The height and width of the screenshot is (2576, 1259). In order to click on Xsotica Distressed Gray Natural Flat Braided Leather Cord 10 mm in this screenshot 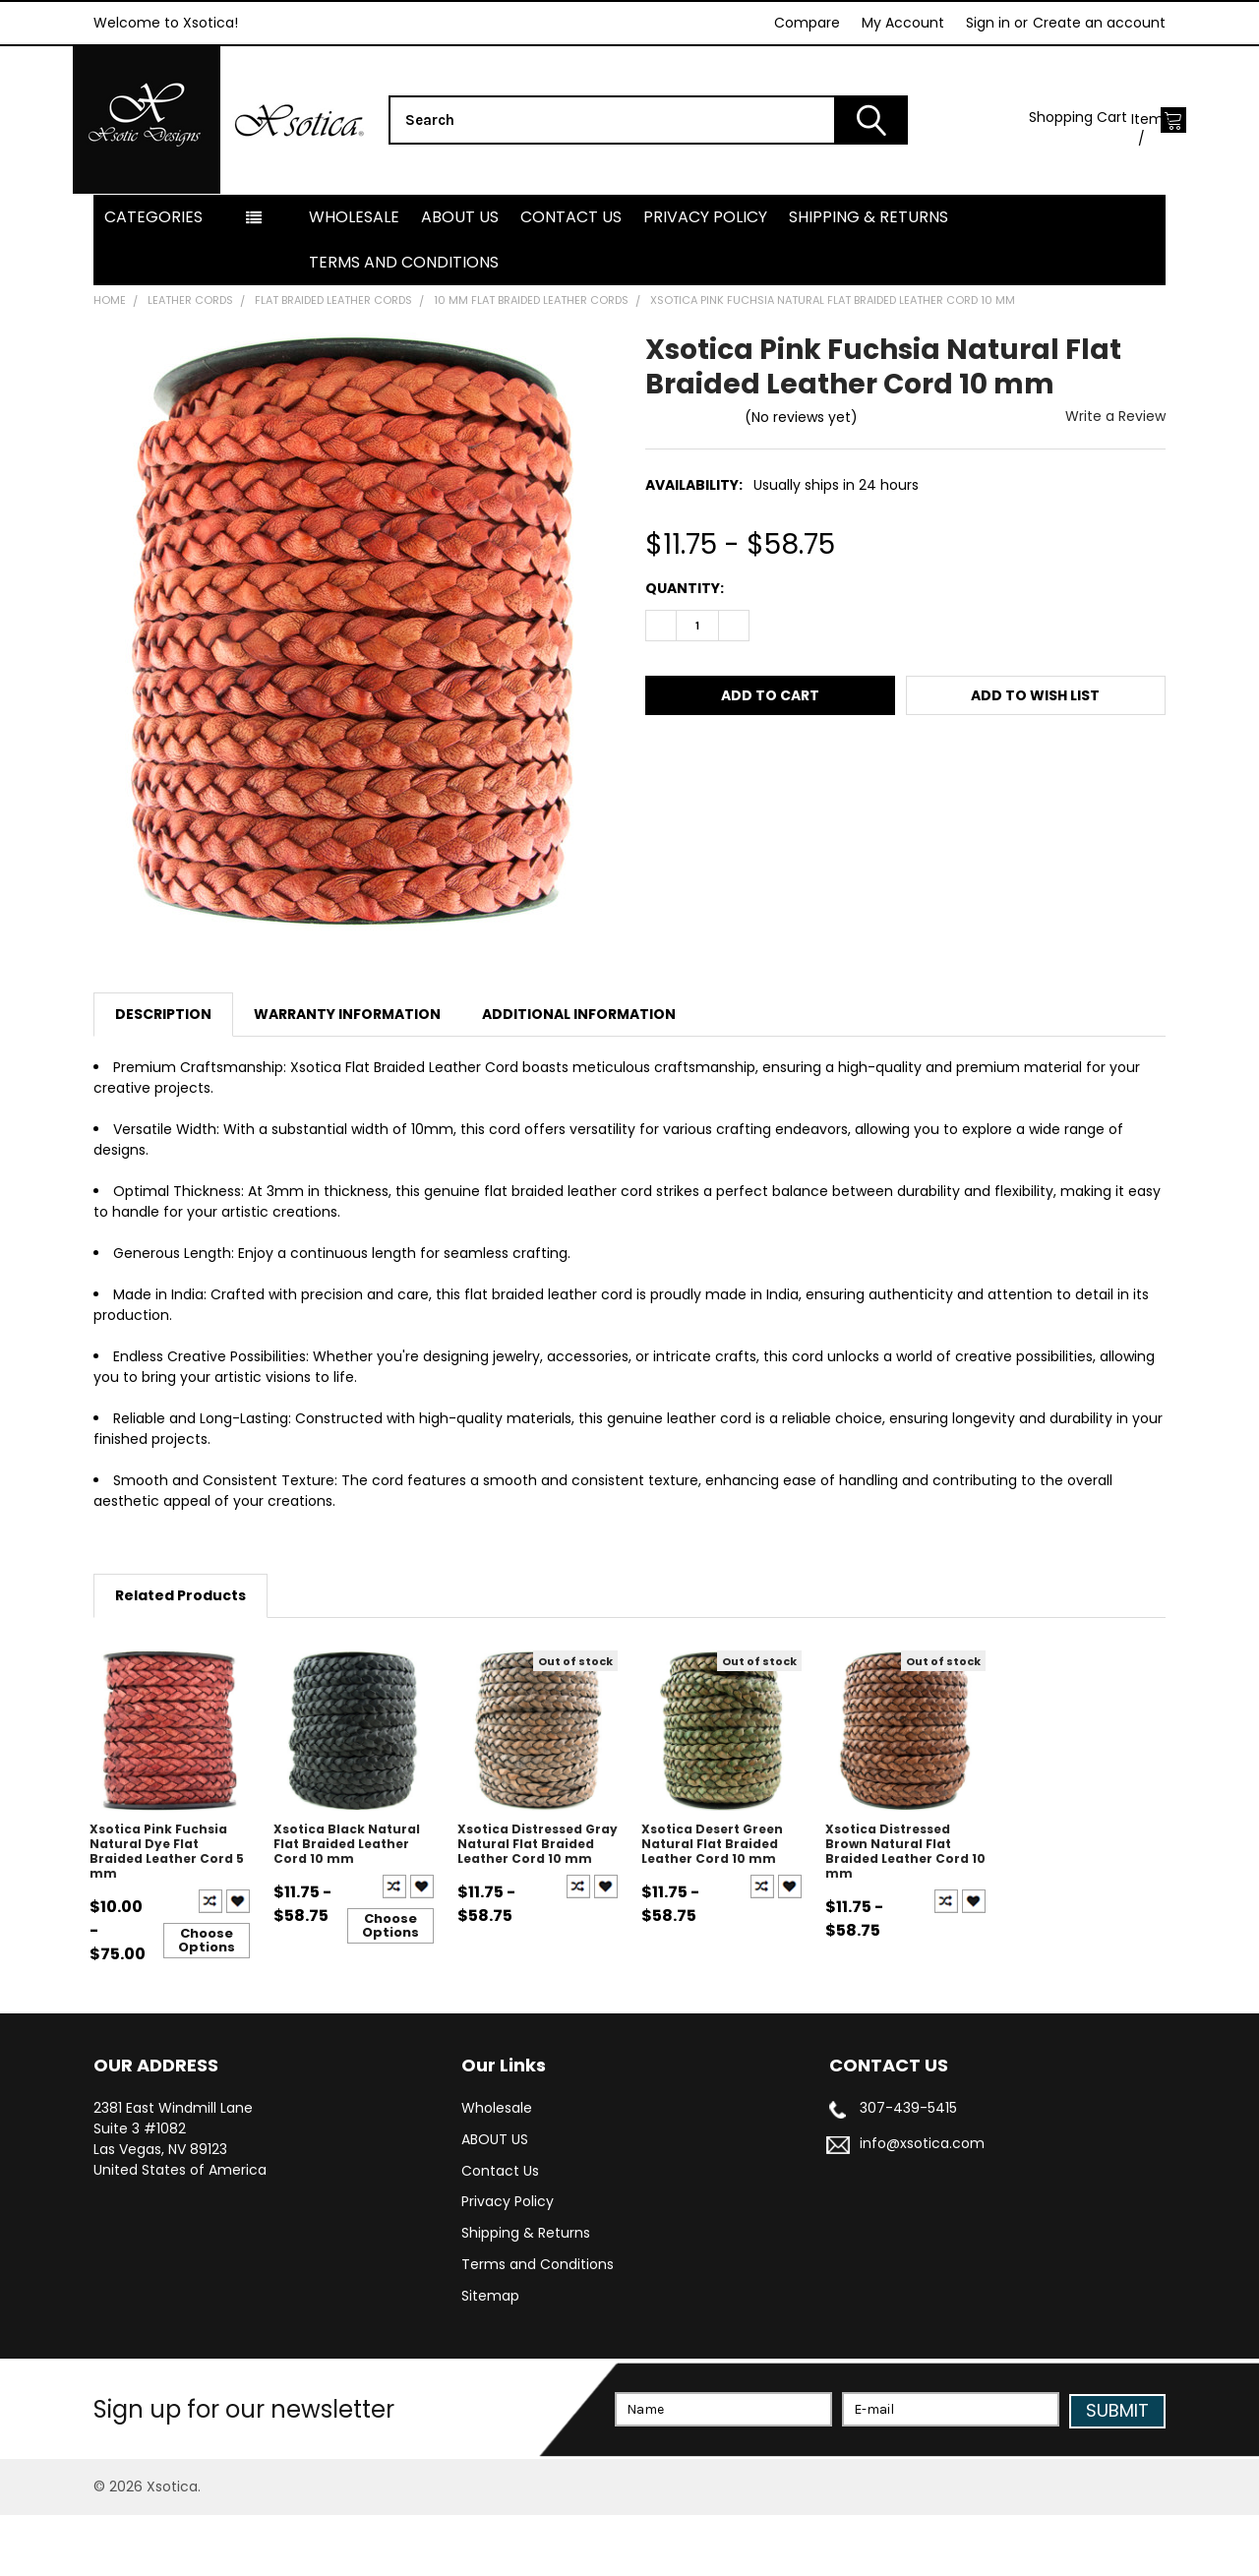, I will do `click(537, 1906)`.